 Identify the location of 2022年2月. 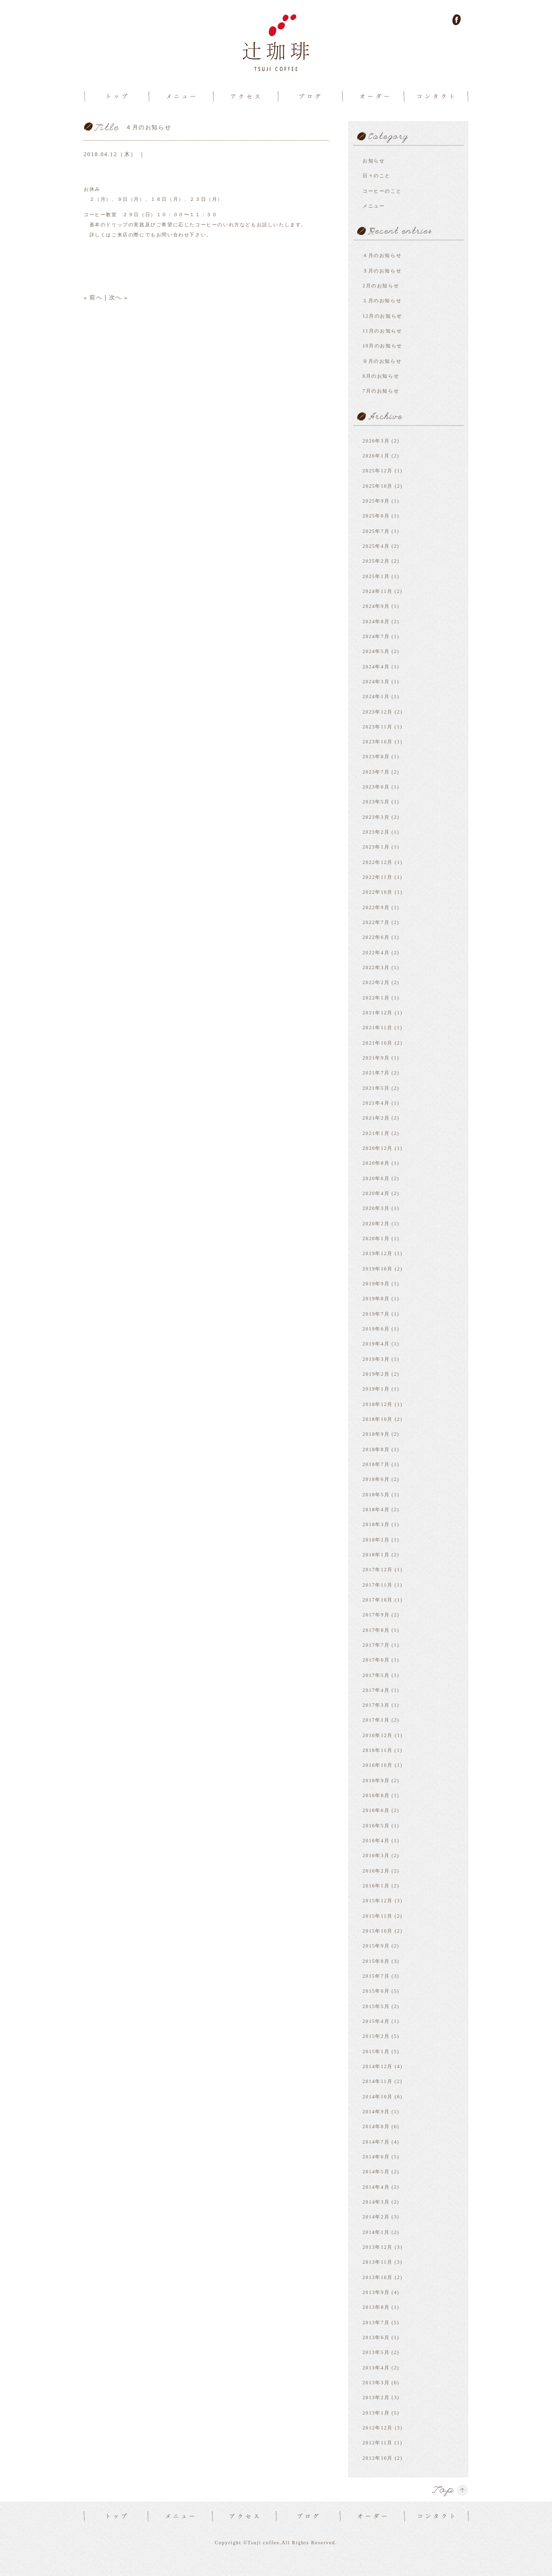
(376, 982).